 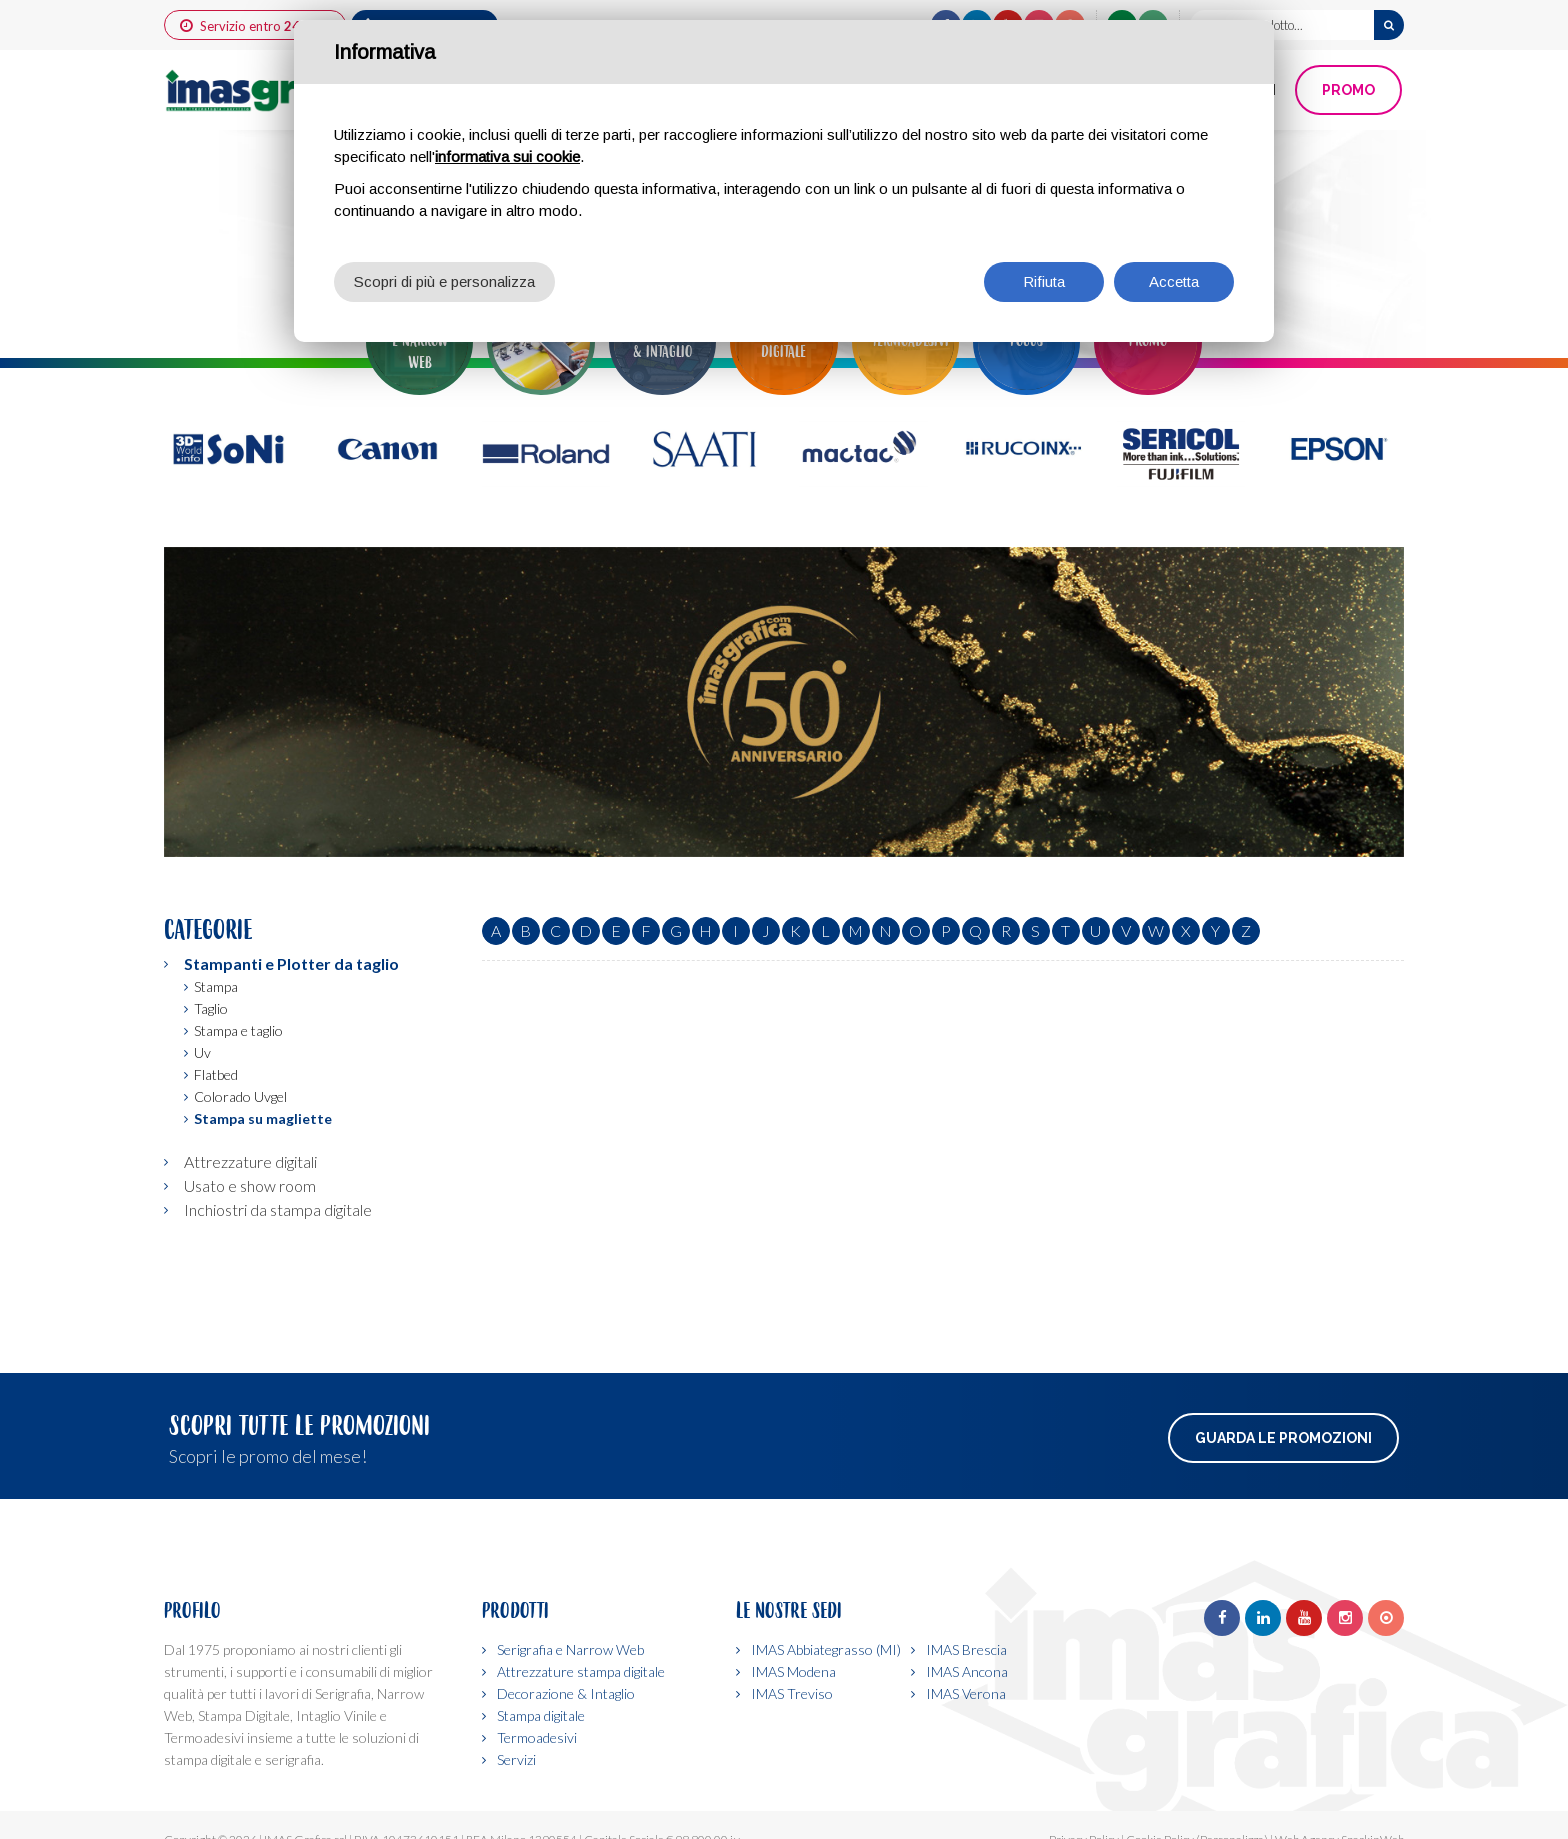 I want to click on Attrezzature digitali, so click(x=250, y=1161).